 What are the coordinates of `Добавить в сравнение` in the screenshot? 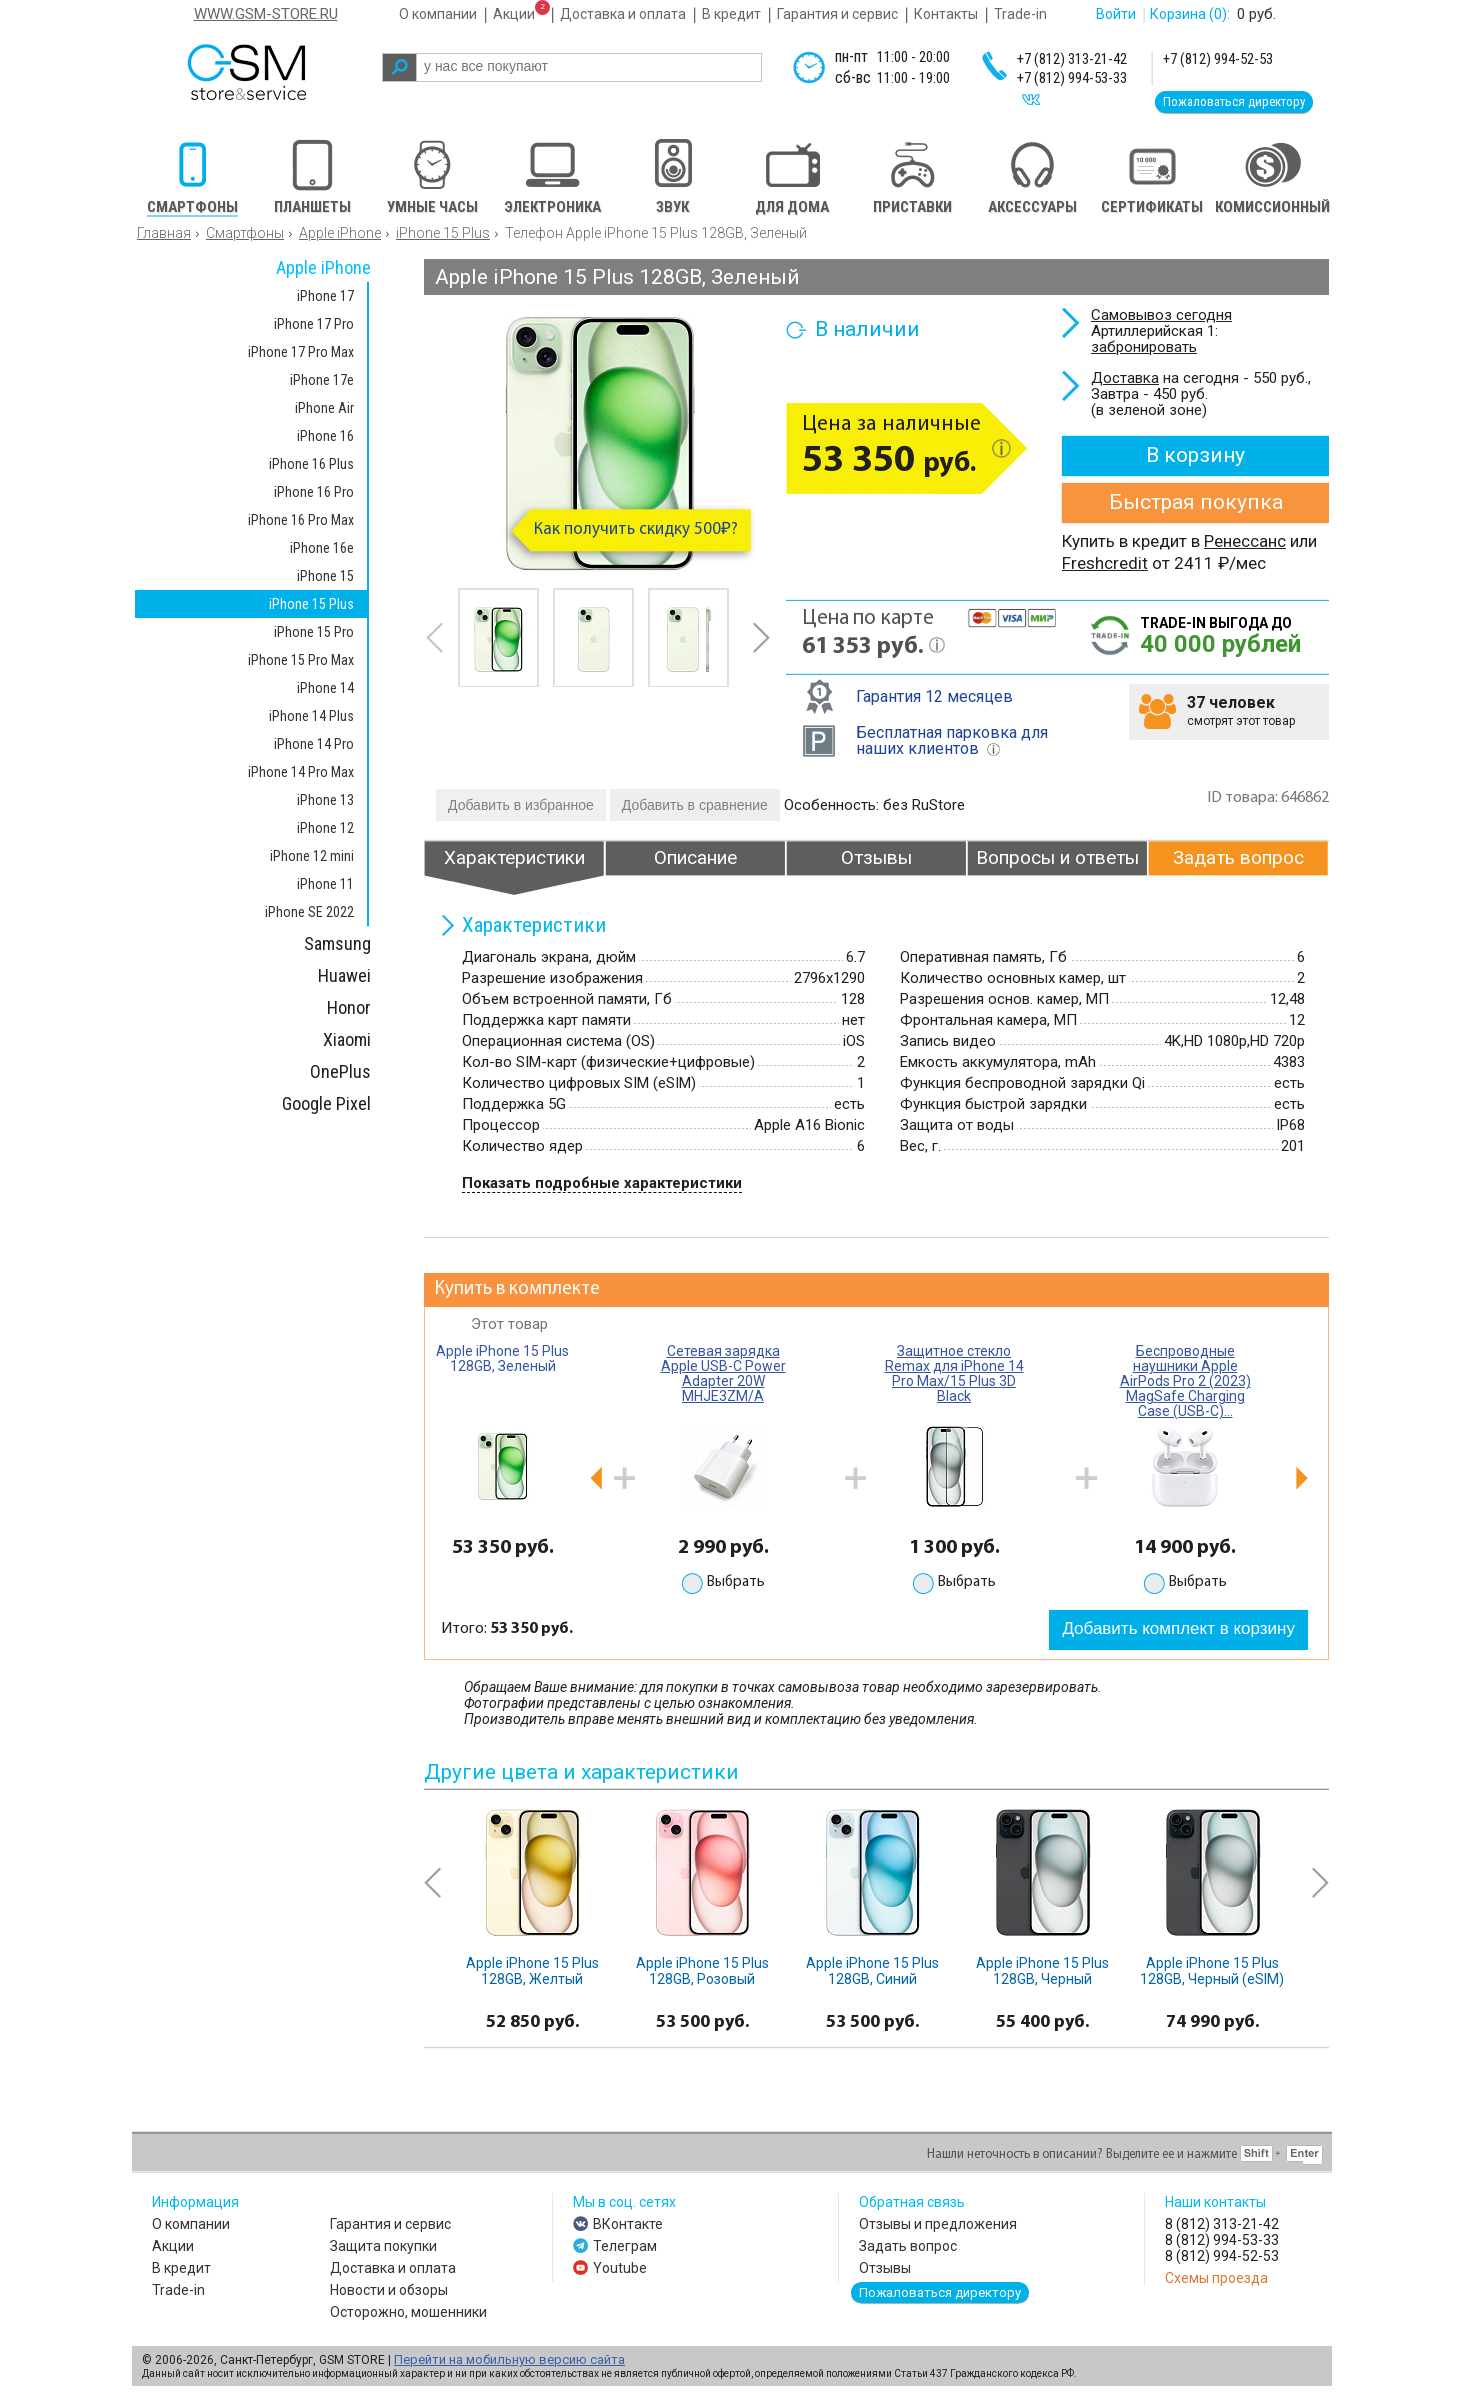 It's located at (695, 805).